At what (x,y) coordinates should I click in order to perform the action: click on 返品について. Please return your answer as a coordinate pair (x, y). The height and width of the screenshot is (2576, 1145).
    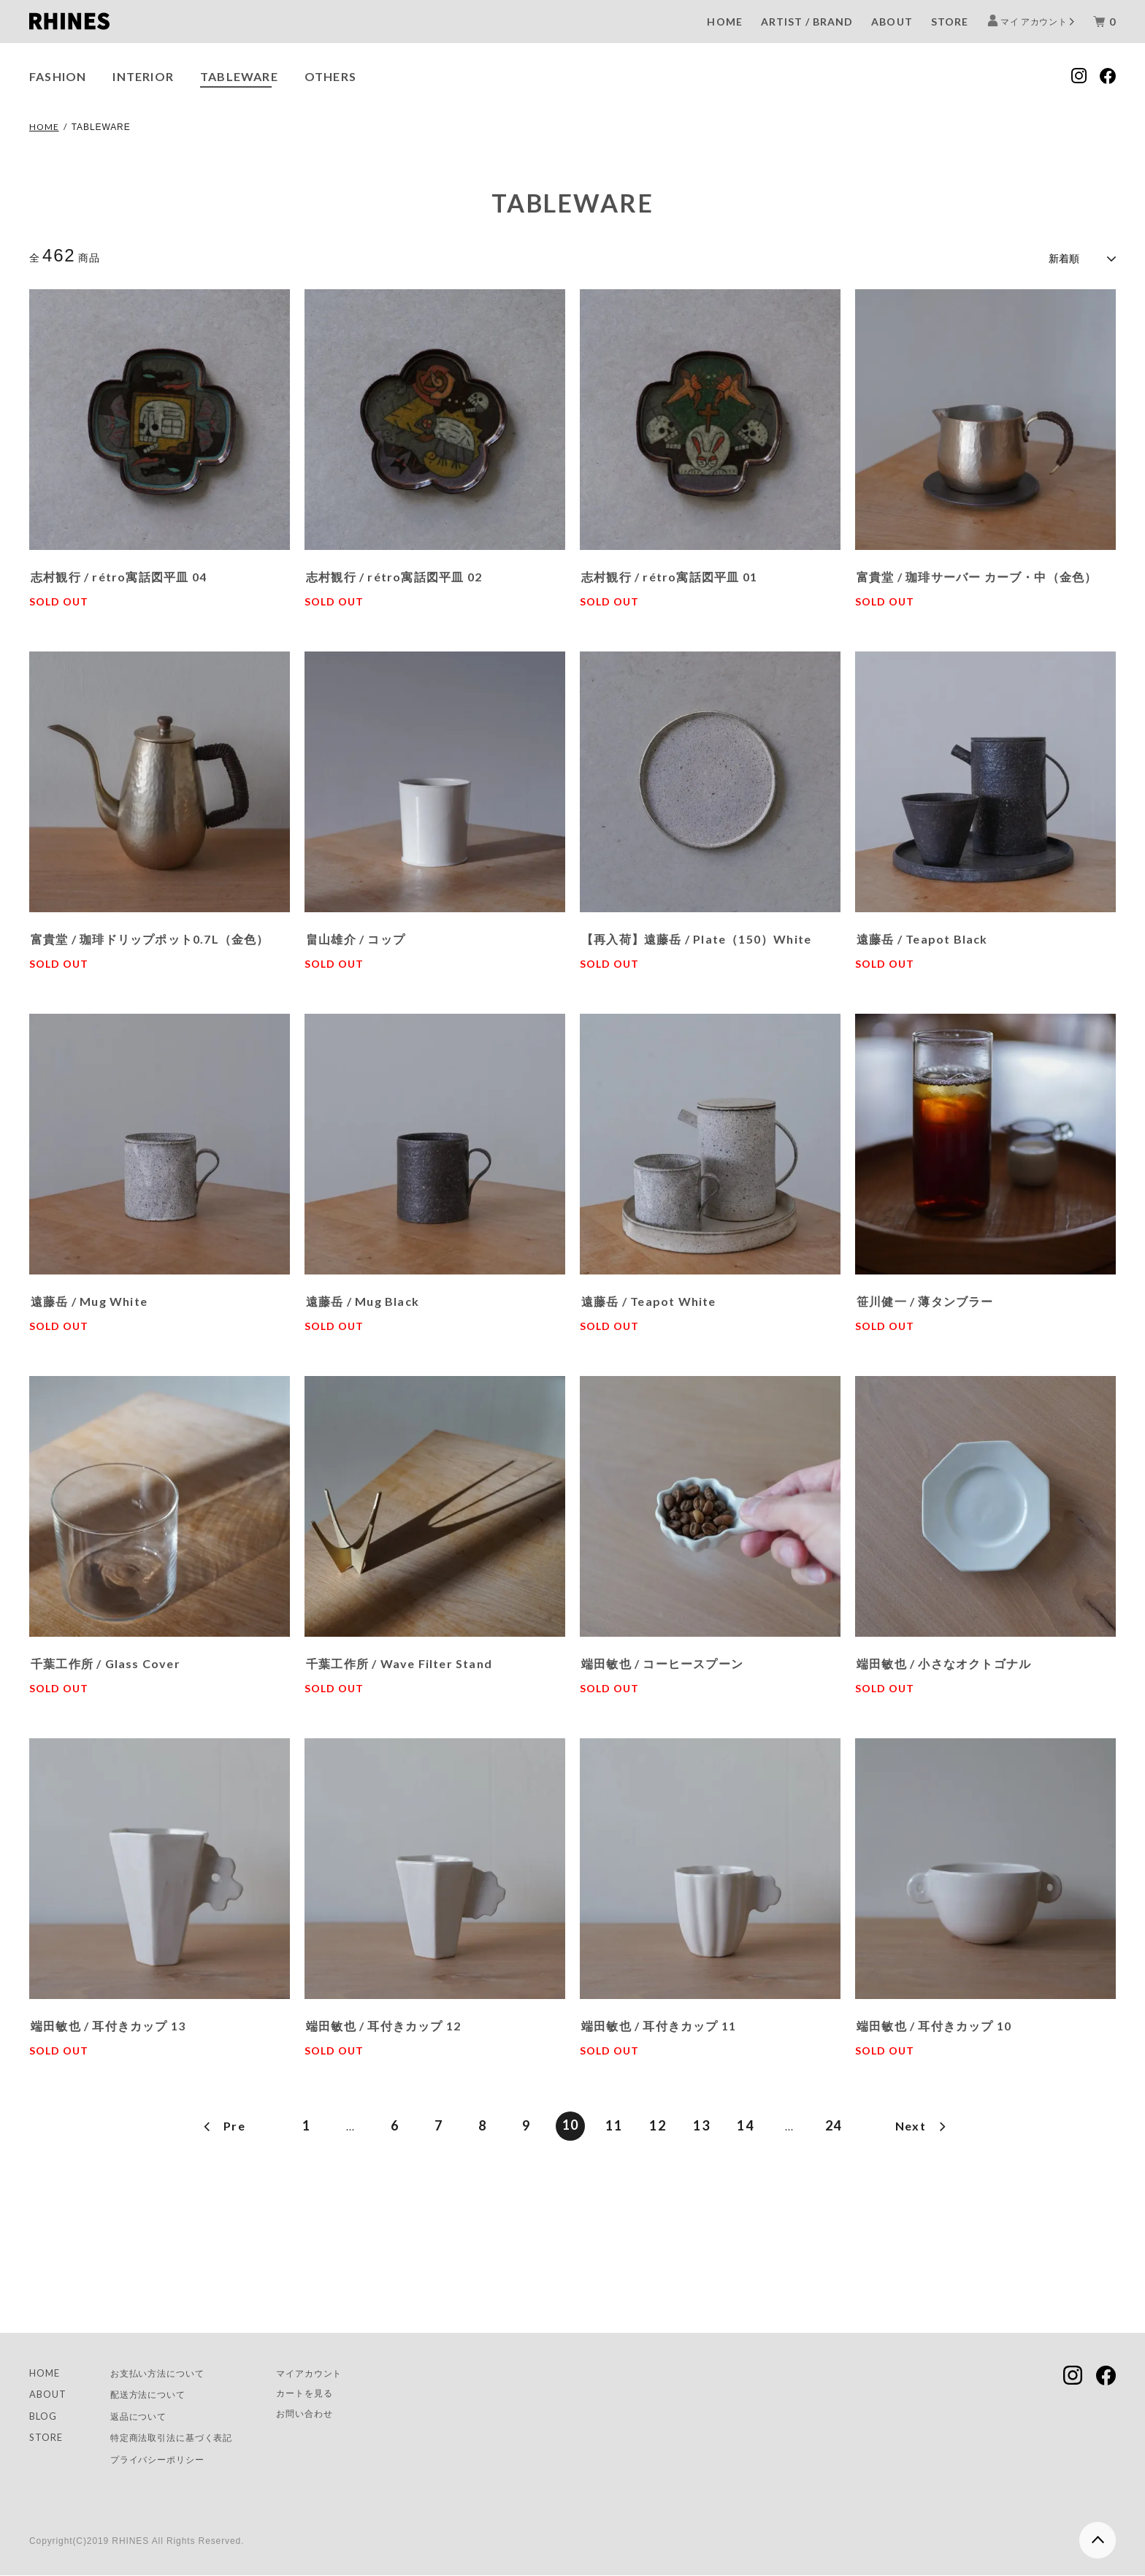
    Looking at the image, I should click on (147, 2415).